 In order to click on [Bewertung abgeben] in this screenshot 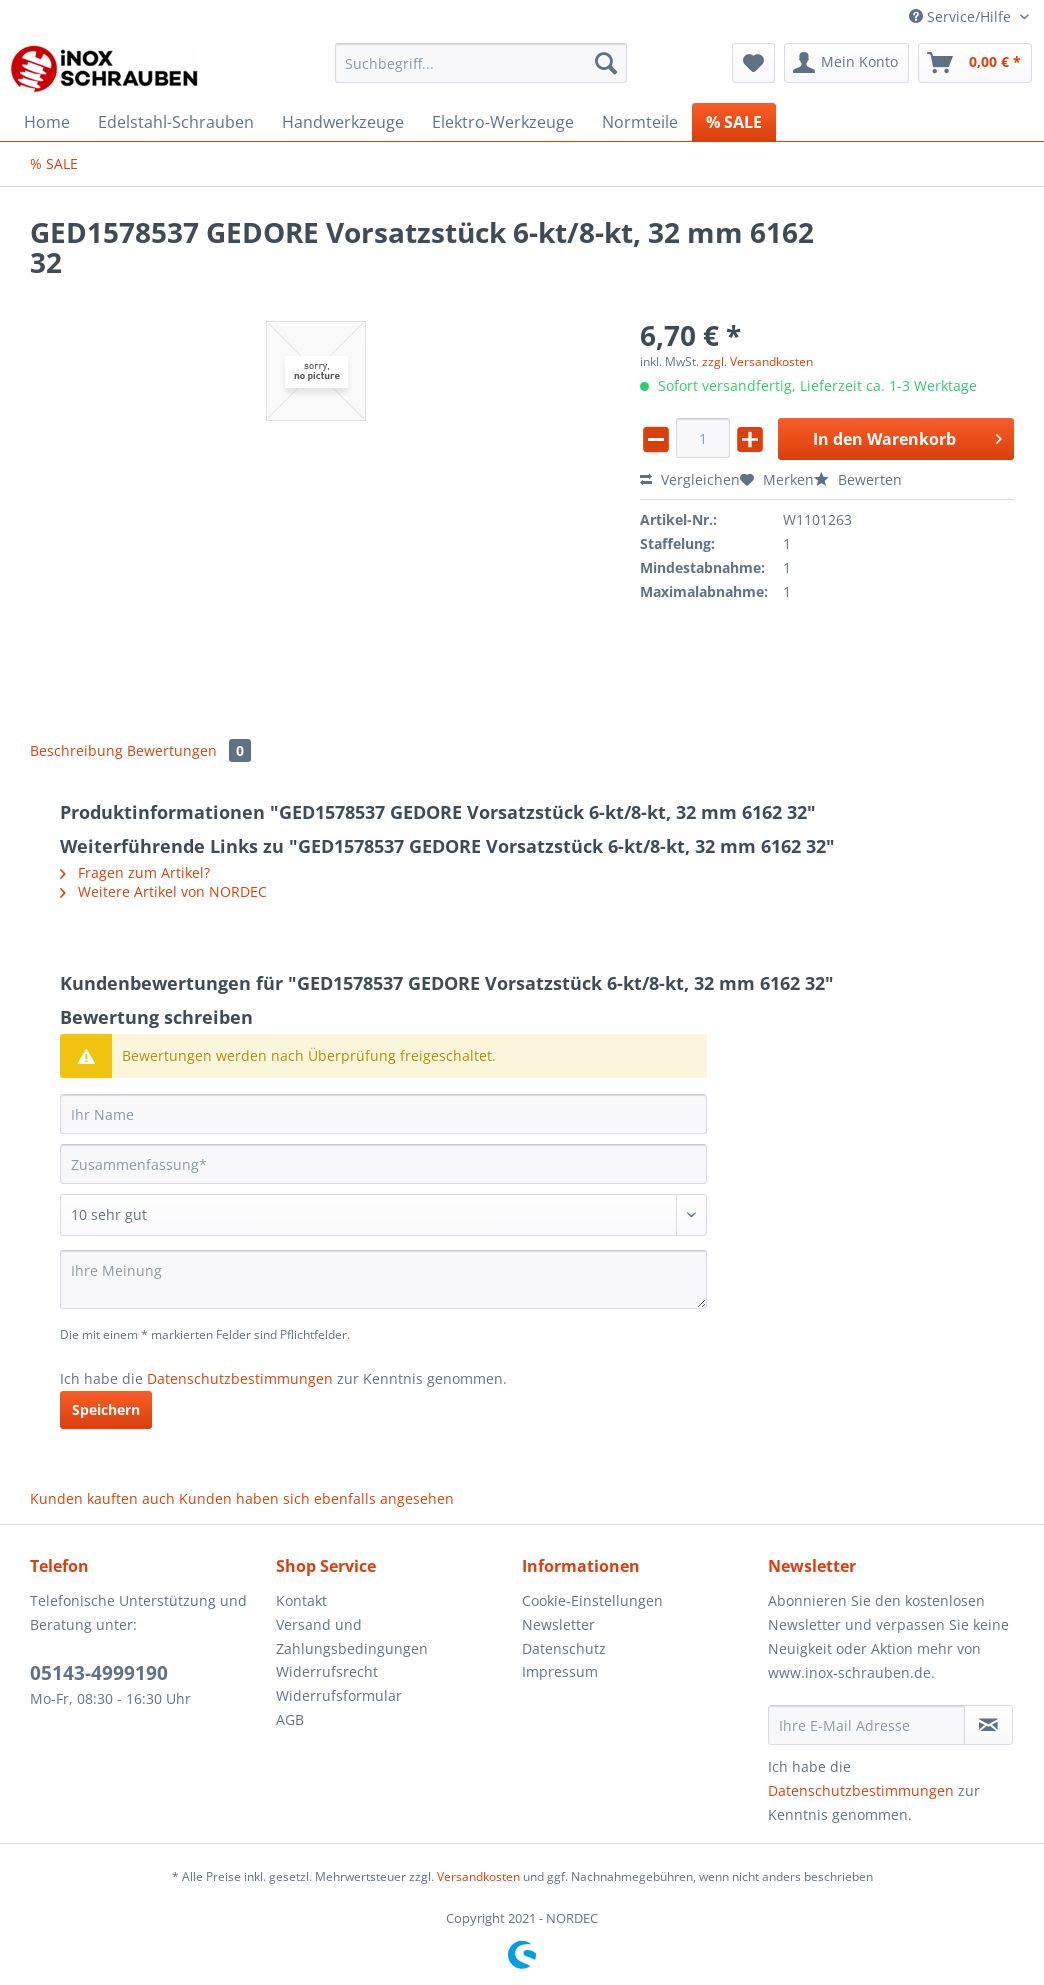, I will do `click(383, 1215)`.